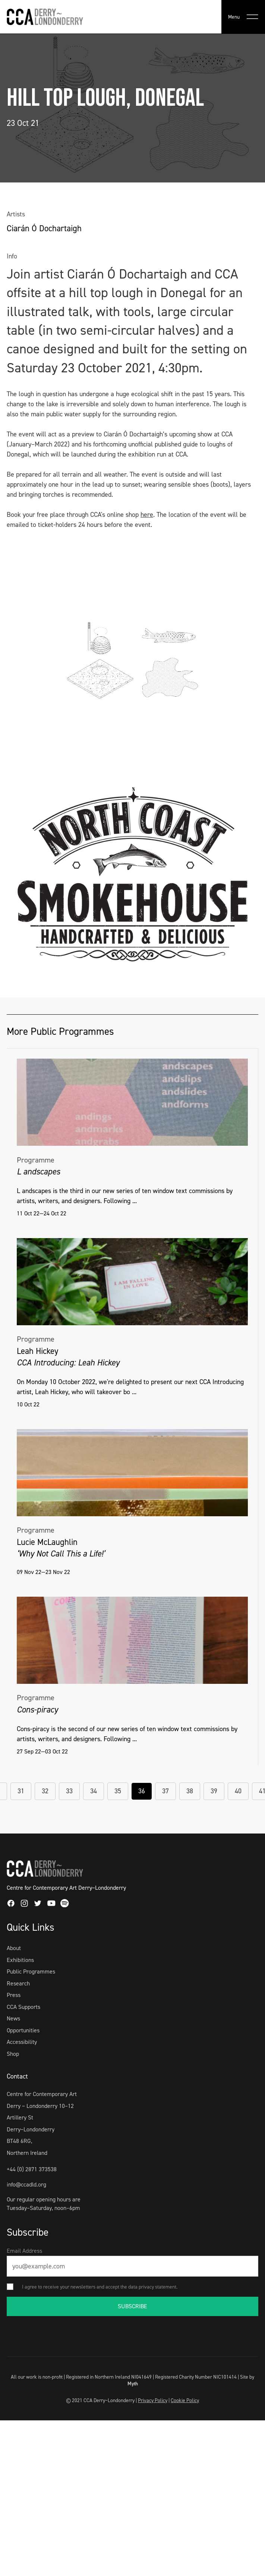 The height and width of the screenshot is (2576, 265). What do you see at coordinates (69, 1791) in the screenshot?
I see `33` at bounding box center [69, 1791].